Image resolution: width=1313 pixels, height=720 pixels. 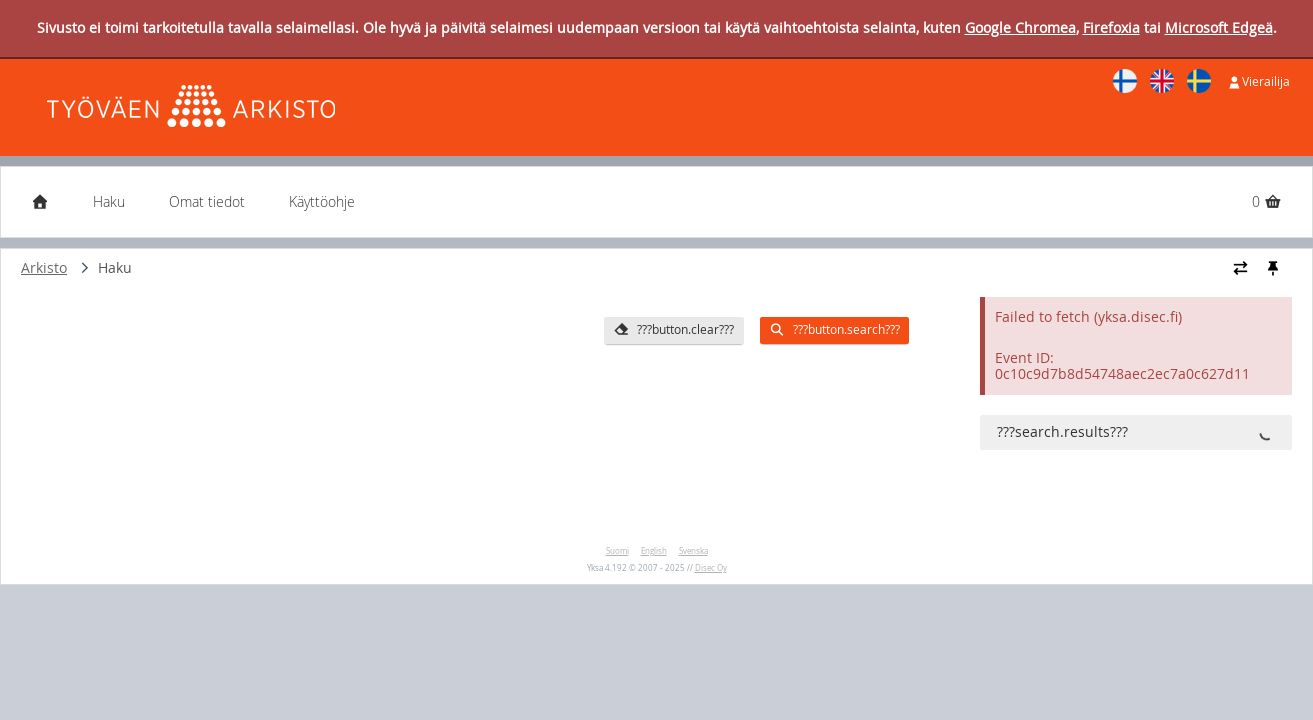 What do you see at coordinates (673, 329) in the screenshot?
I see `???button.clear???` at bounding box center [673, 329].